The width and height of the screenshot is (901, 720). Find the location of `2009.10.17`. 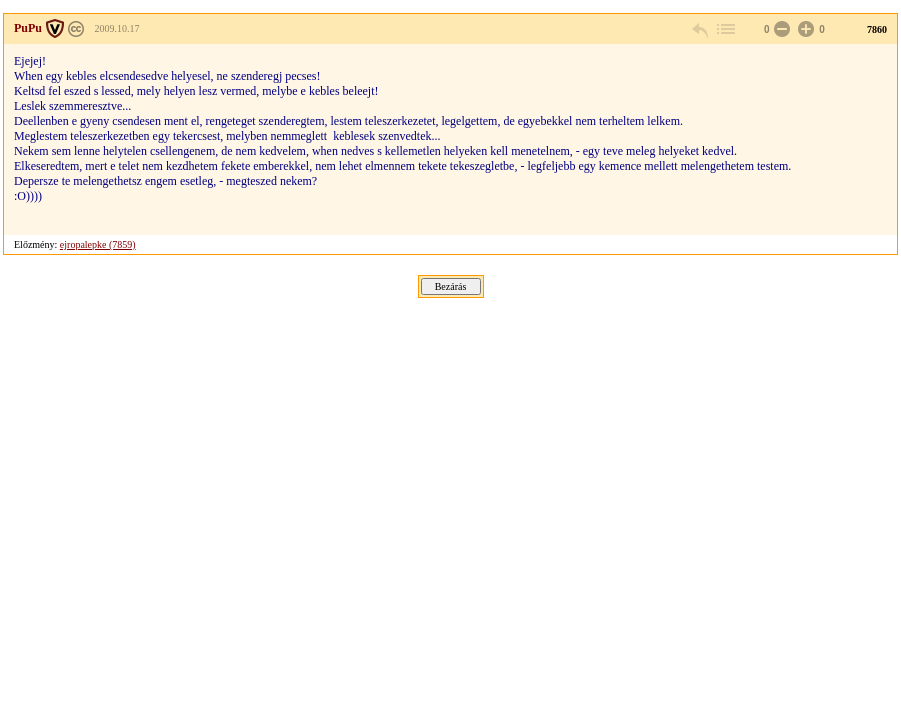

2009.10.17 is located at coordinates (117, 28).